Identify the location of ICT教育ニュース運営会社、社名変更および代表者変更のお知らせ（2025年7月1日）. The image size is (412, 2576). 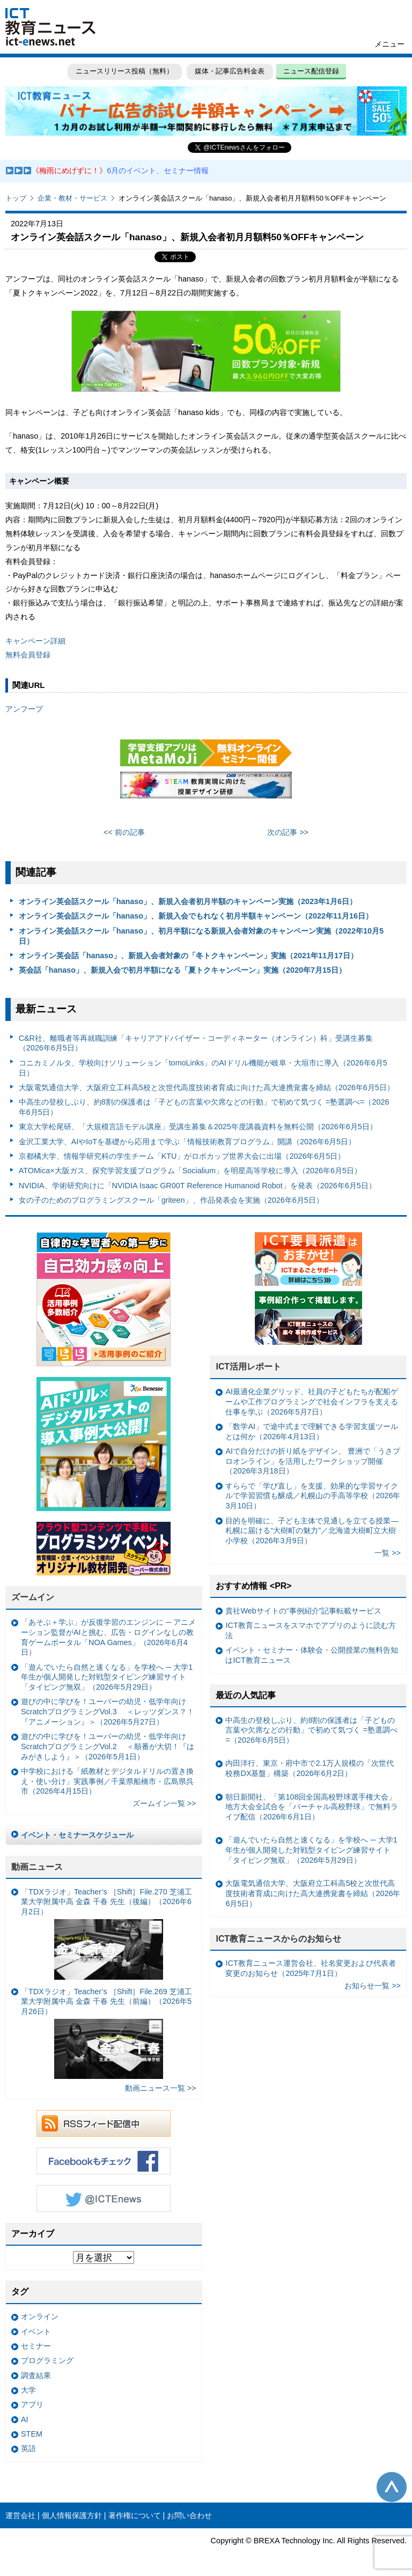
(310, 1968).